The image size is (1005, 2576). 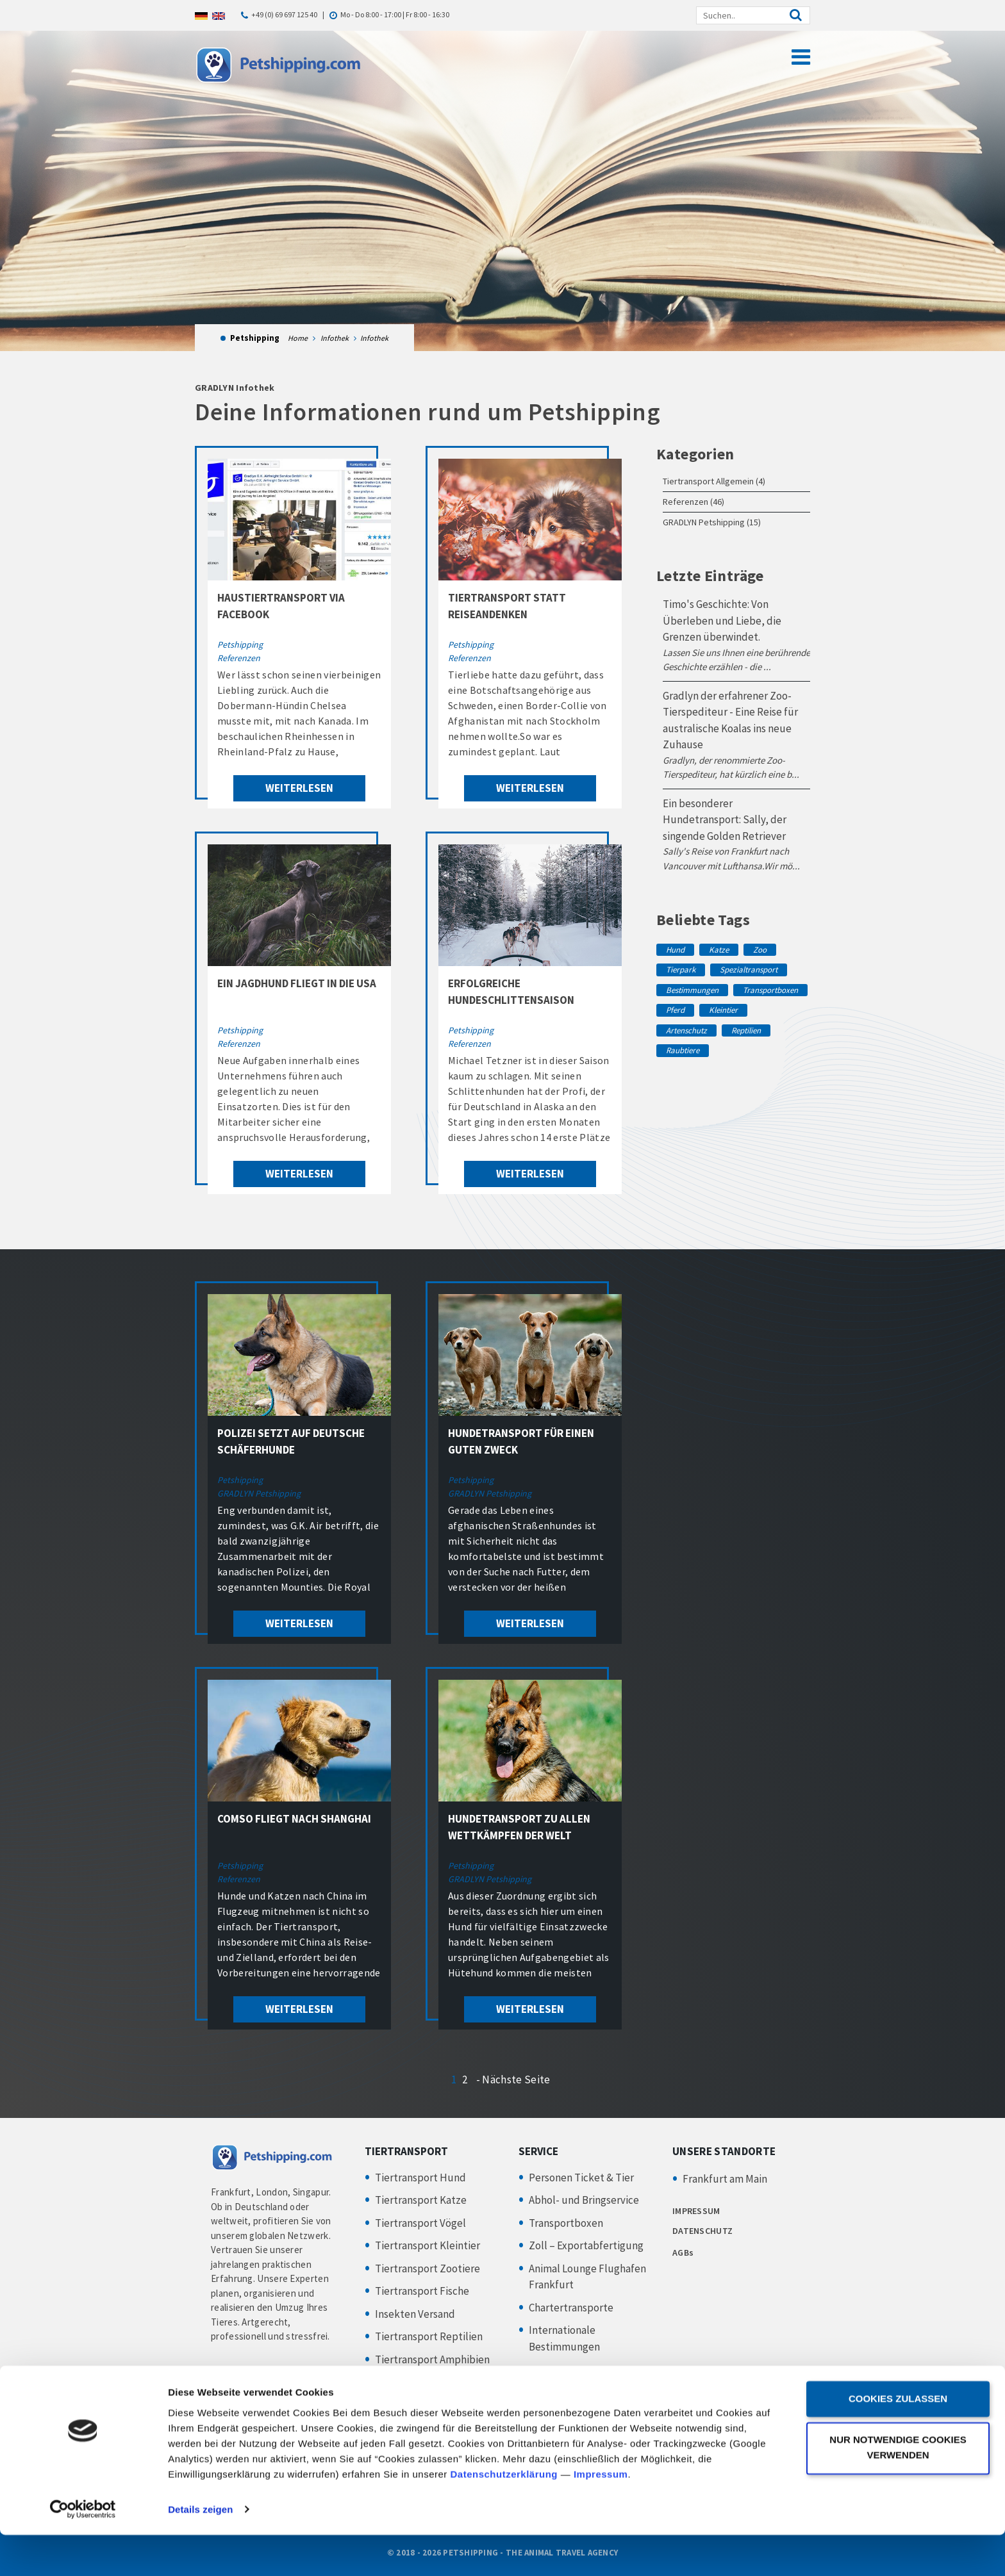 What do you see at coordinates (584, 2200) in the screenshot?
I see `Abhol- und Bringservice` at bounding box center [584, 2200].